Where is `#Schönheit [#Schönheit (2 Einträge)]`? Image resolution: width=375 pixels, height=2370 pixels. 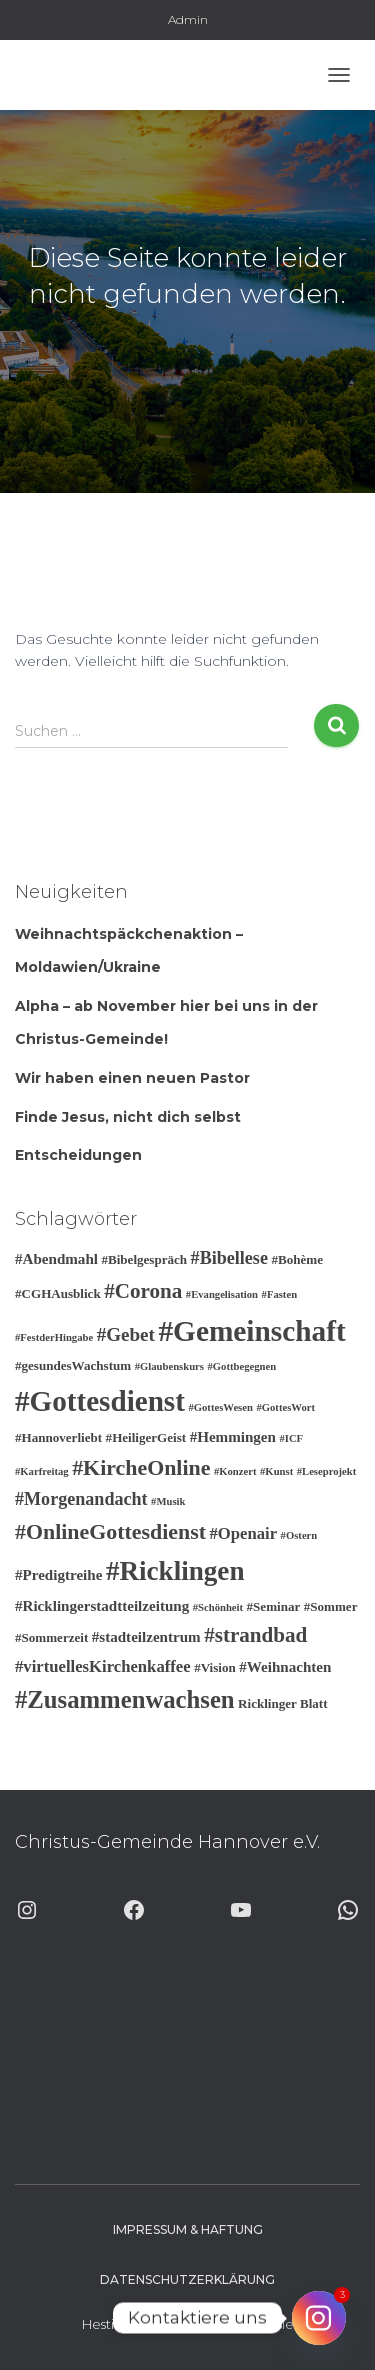 #Schönheit [#Schönheit (2 Einträge)] is located at coordinates (218, 1607).